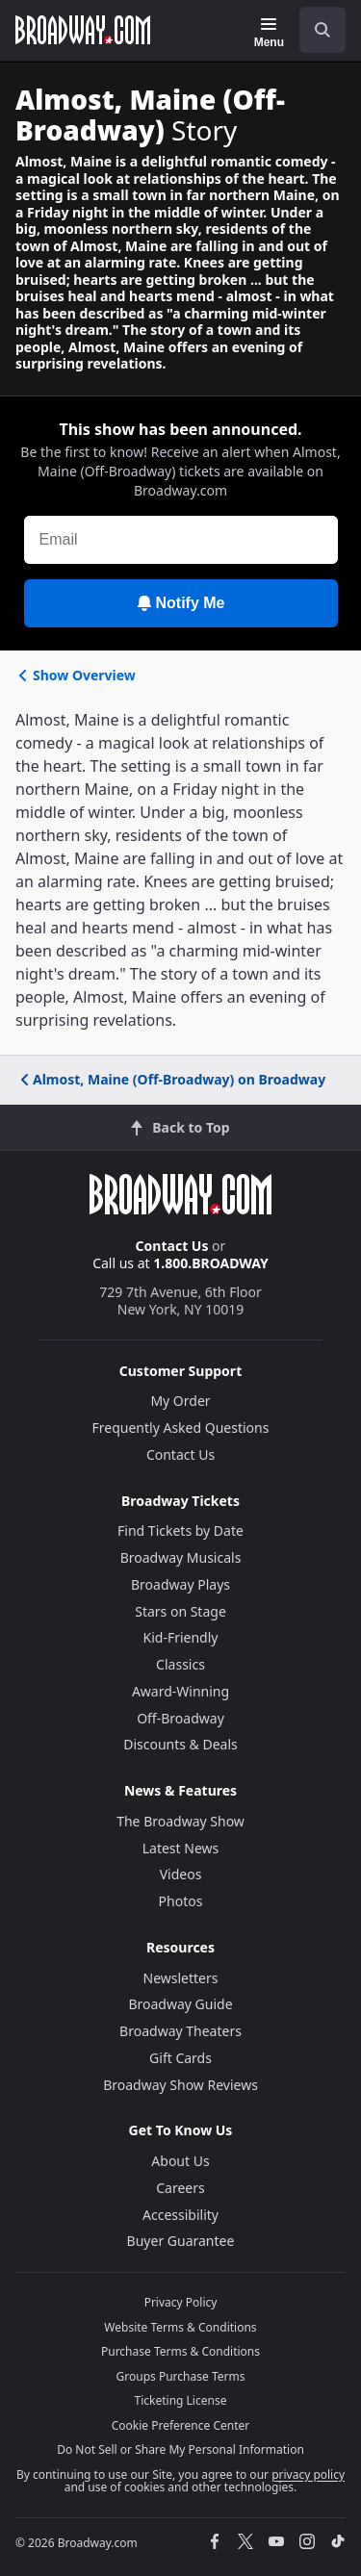 Image resolution: width=361 pixels, height=2576 pixels. I want to click on Groups Purchase Terms, so click(180, 2376).